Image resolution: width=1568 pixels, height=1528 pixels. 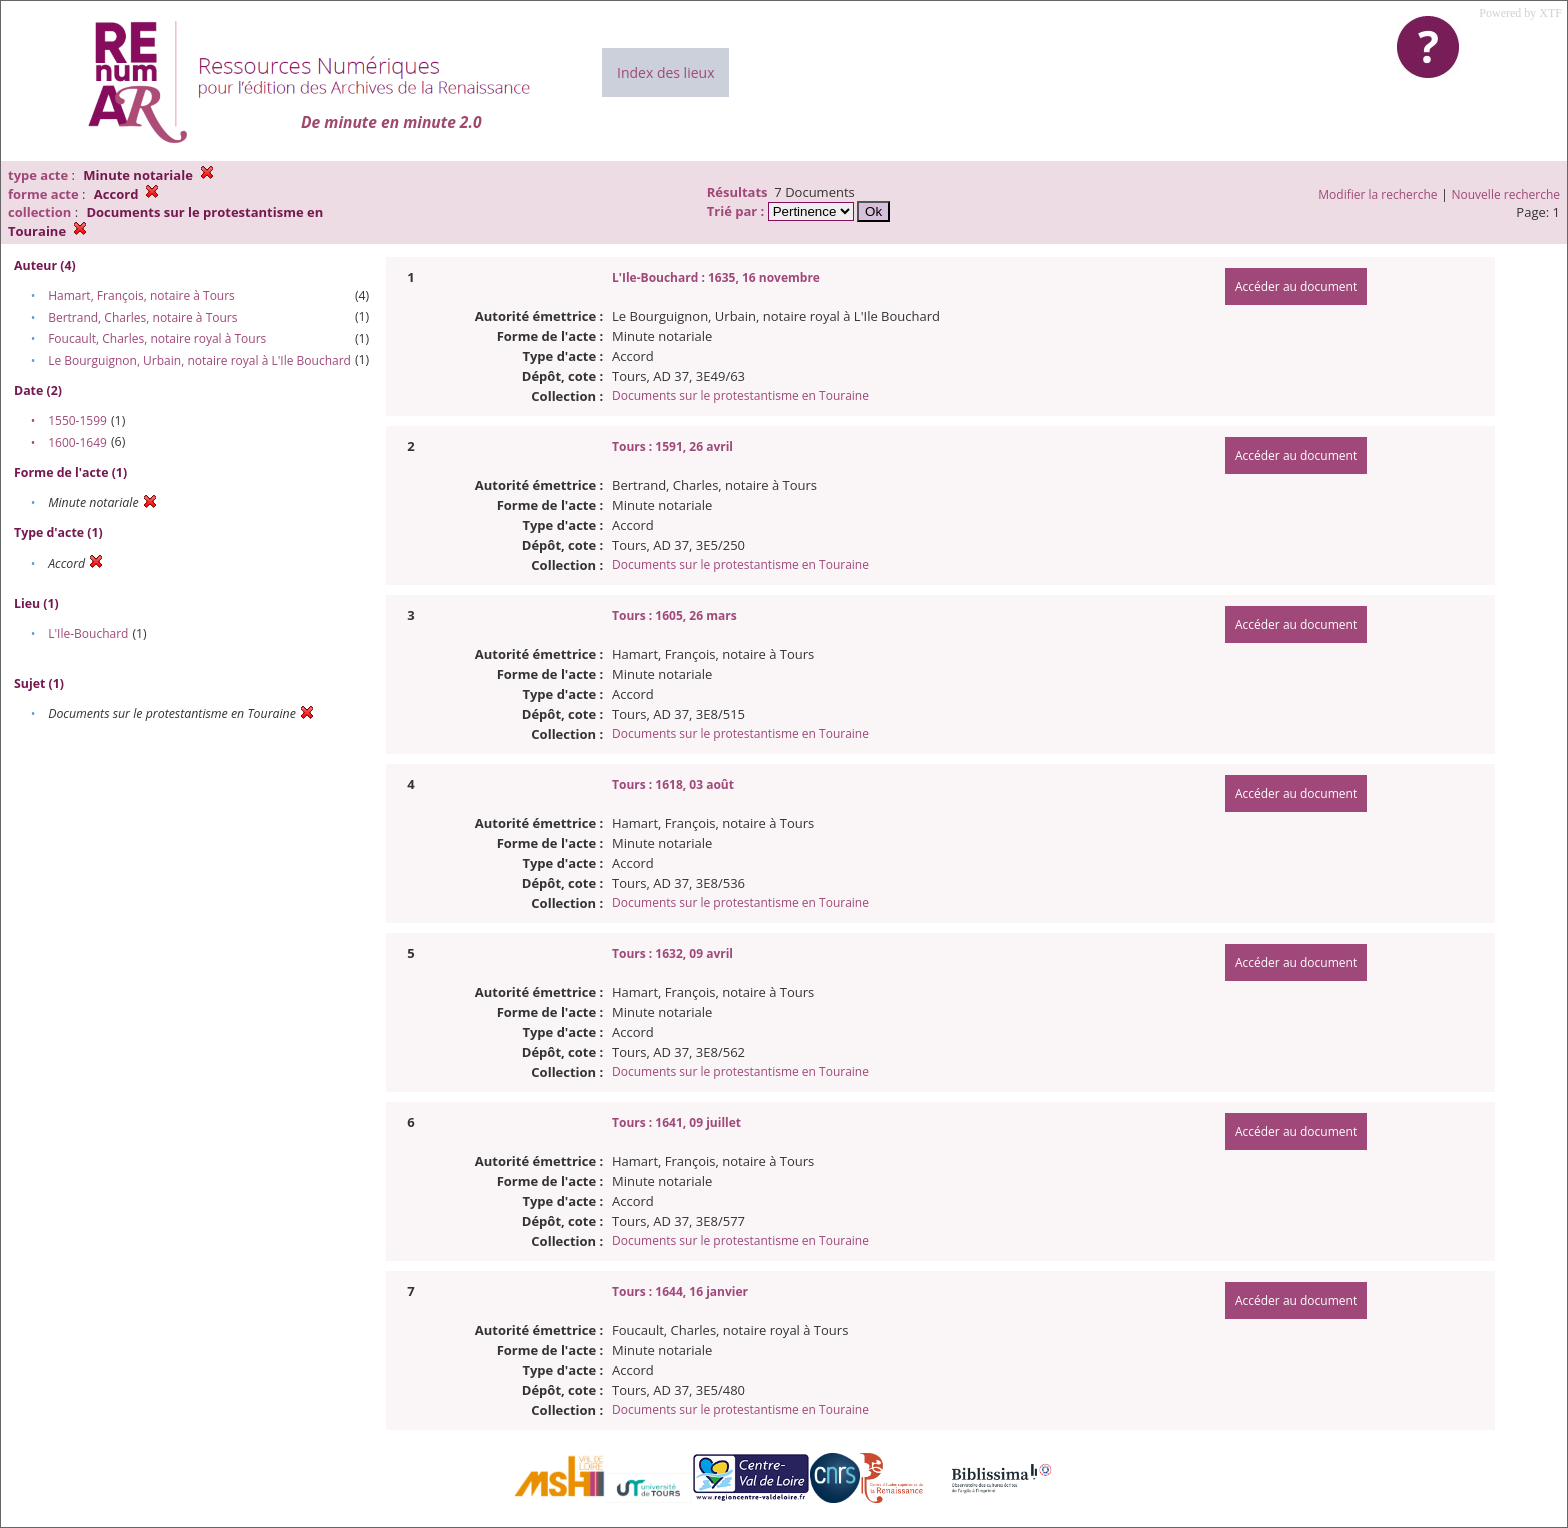 What do you see at coordinates (77, 420) in the screenshot?
I see `1550-1599` at bounding box center [77, 420].